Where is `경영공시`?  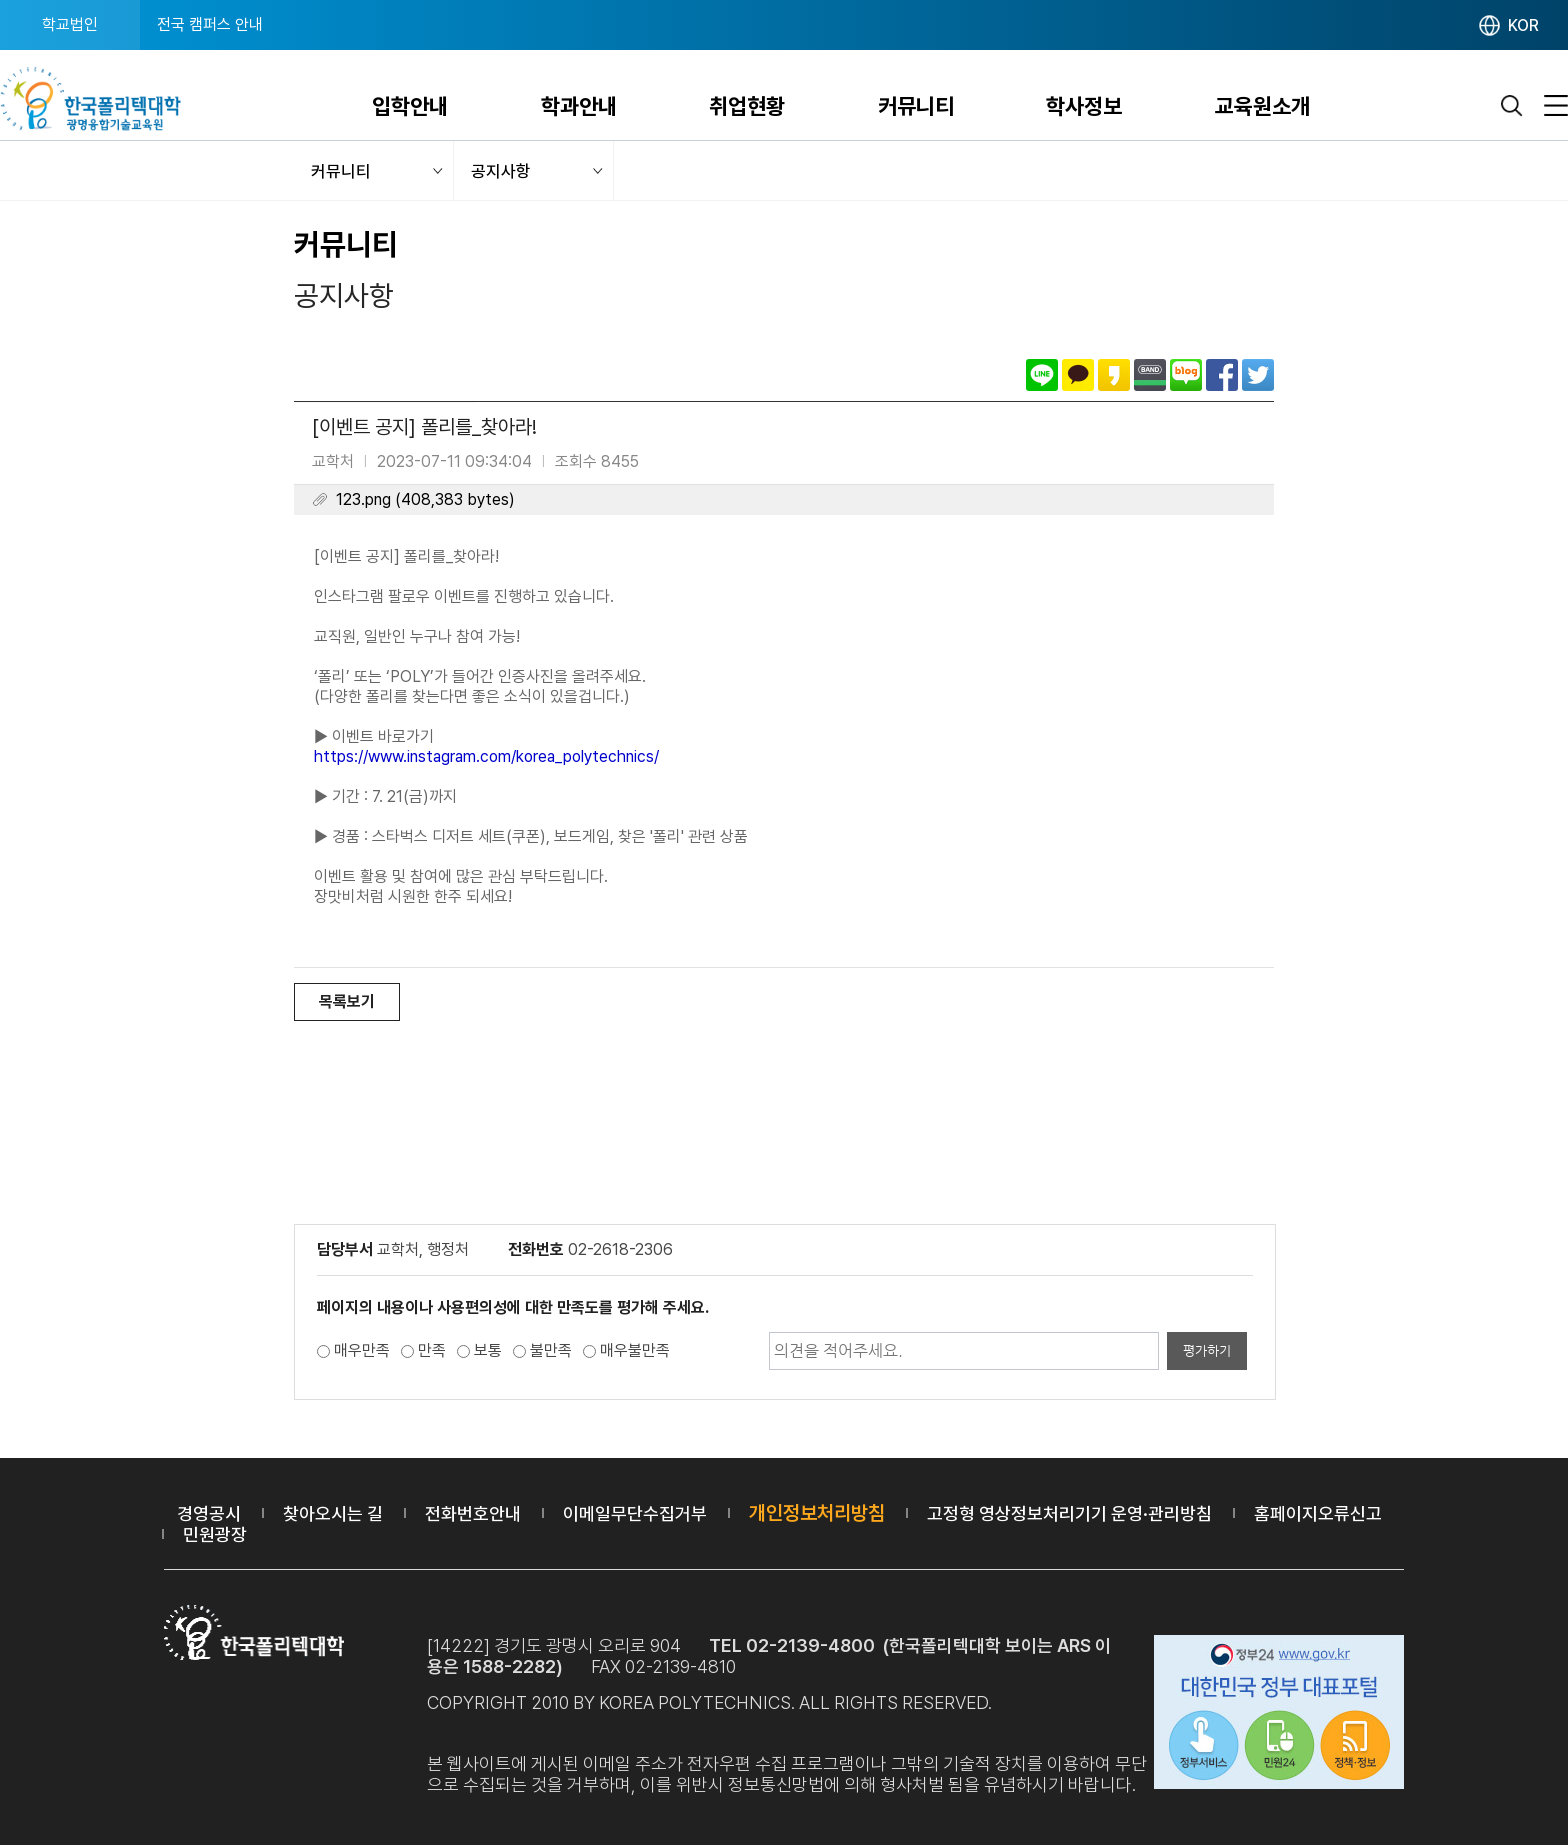
경영공시 is located at coordinates (209, 1513).